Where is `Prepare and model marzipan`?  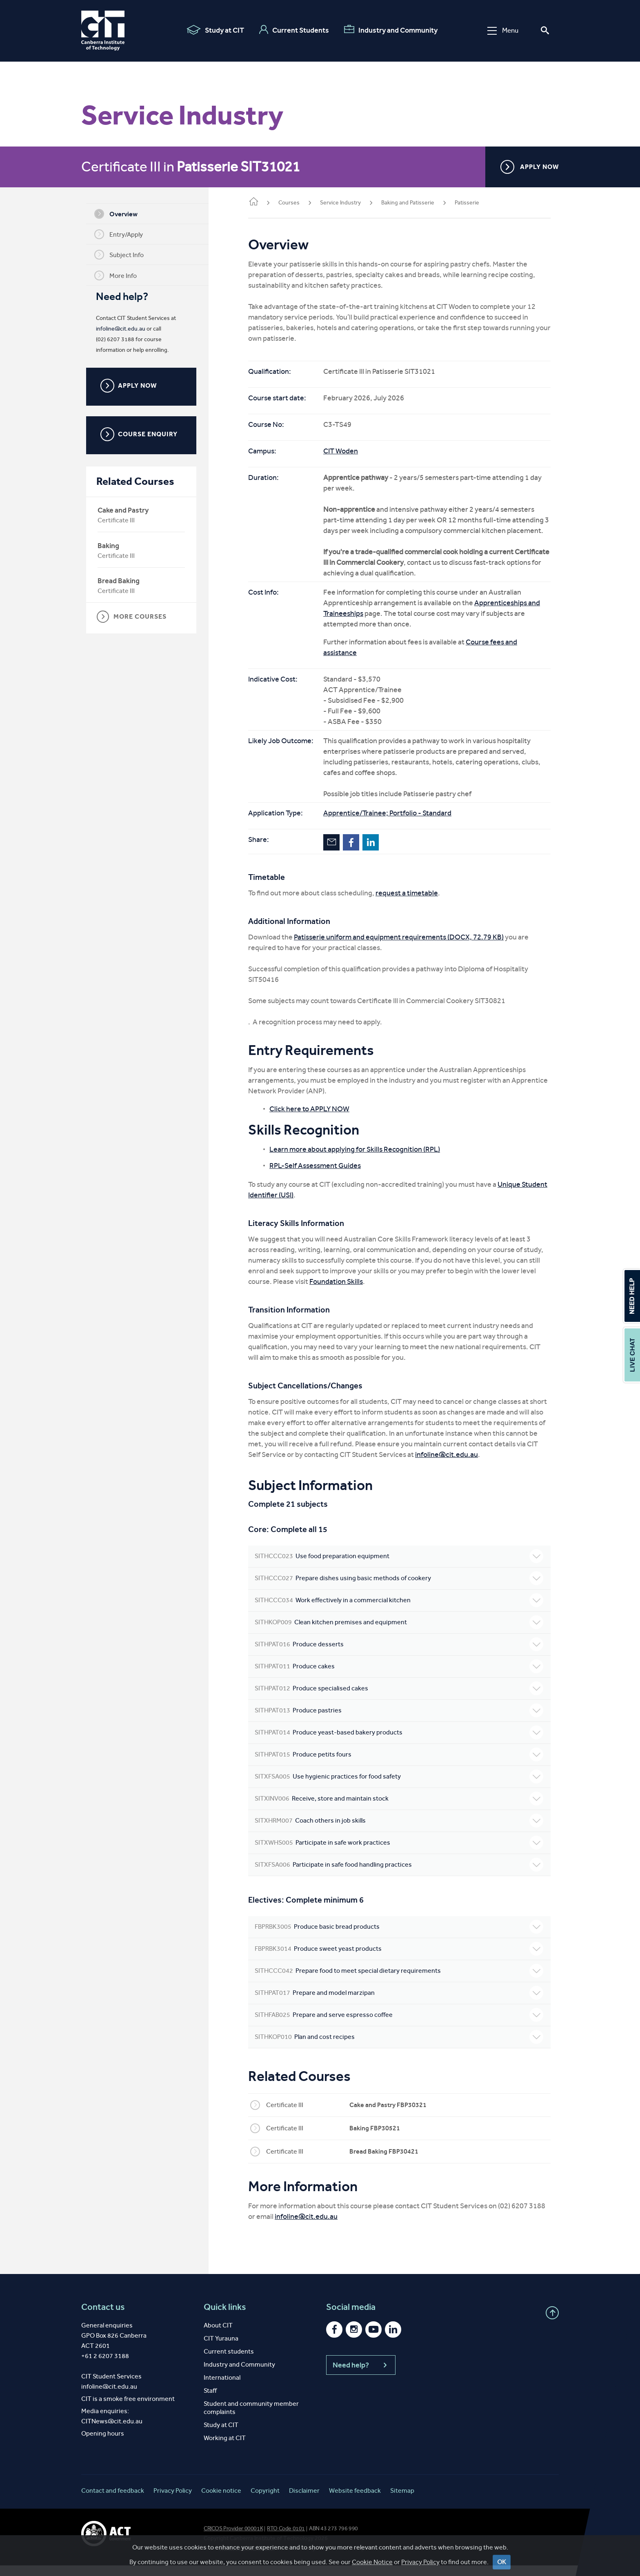
Prepare and model marzipan is located at coordinates (400, 2003).